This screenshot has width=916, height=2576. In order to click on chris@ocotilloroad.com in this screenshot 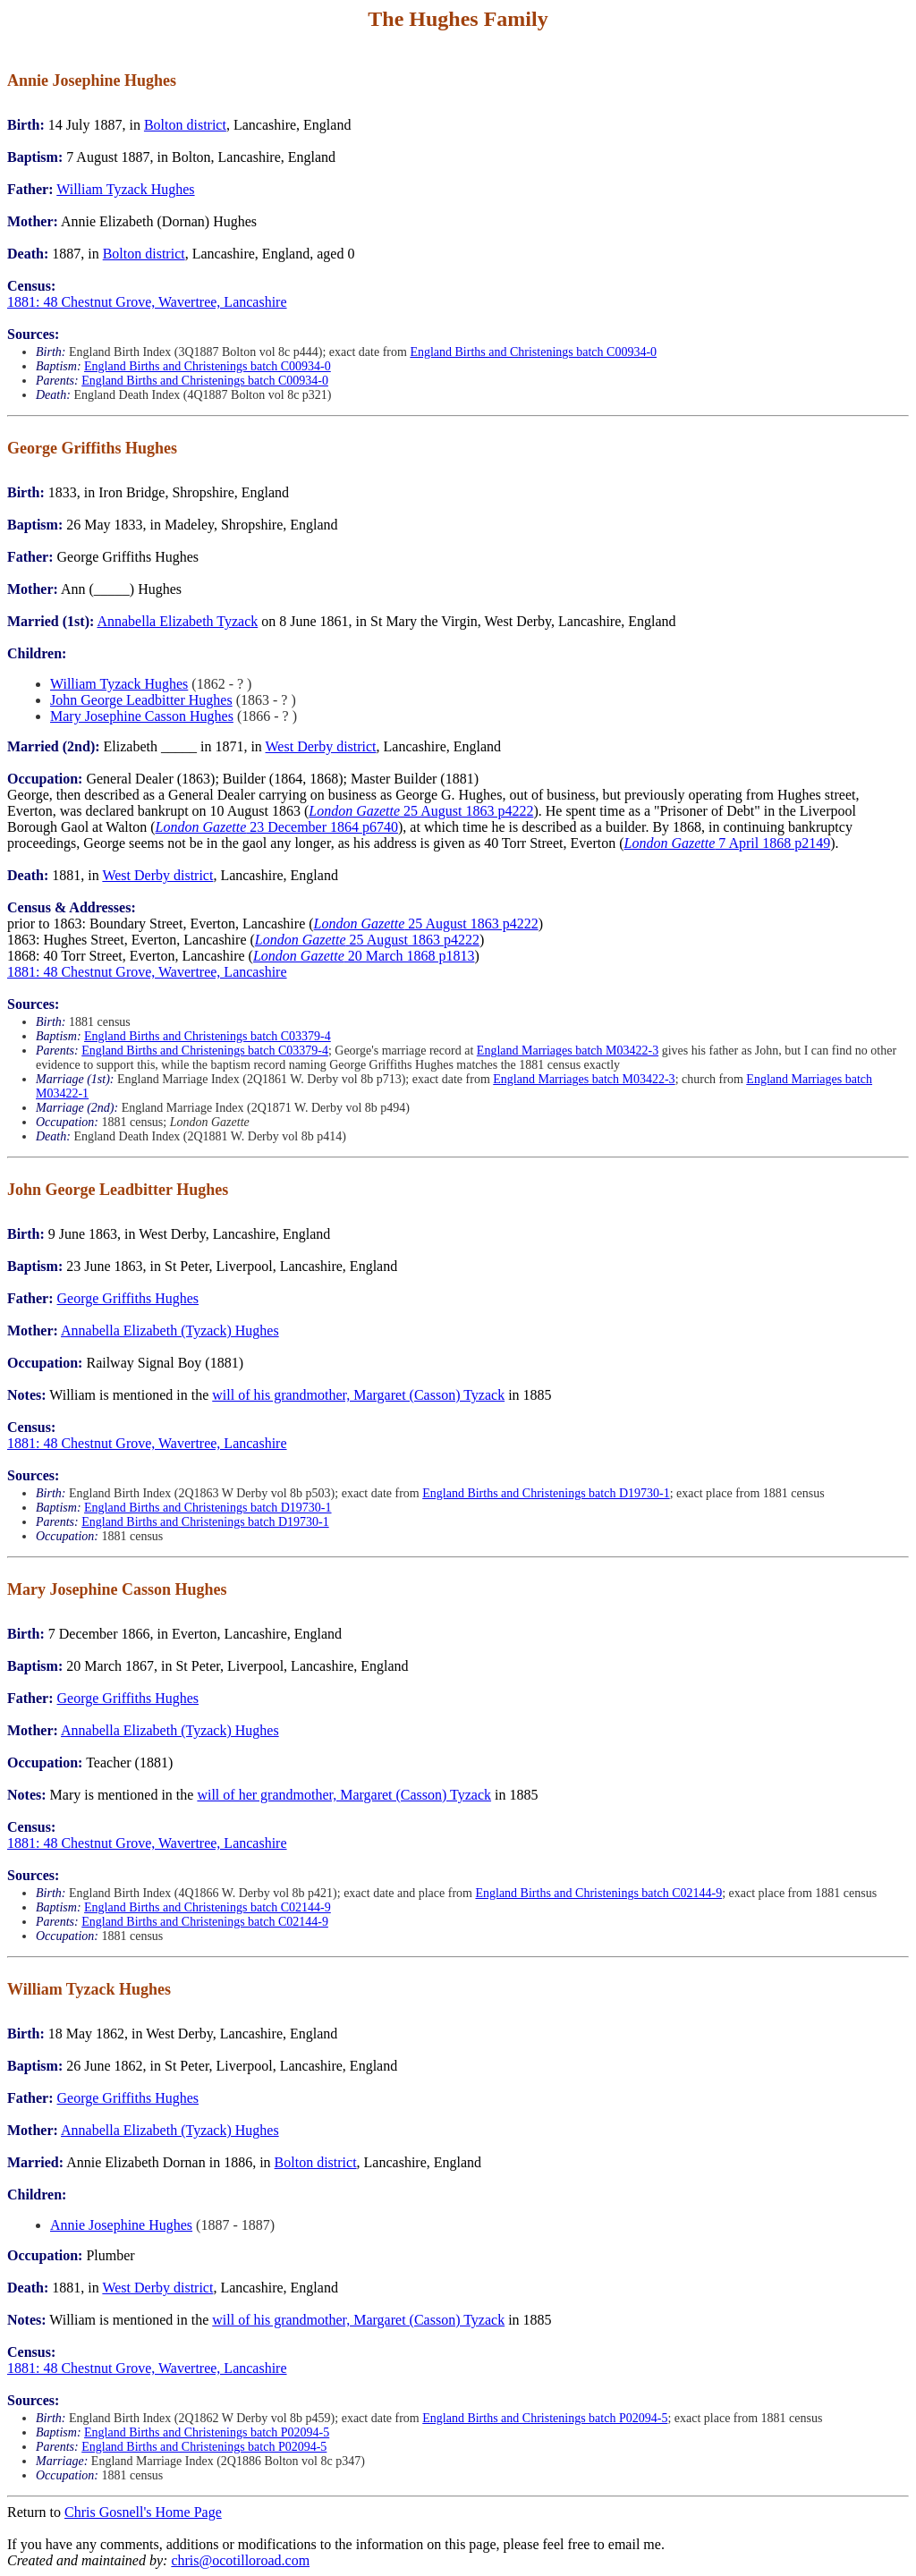, I will do `click(240, 2560)`.